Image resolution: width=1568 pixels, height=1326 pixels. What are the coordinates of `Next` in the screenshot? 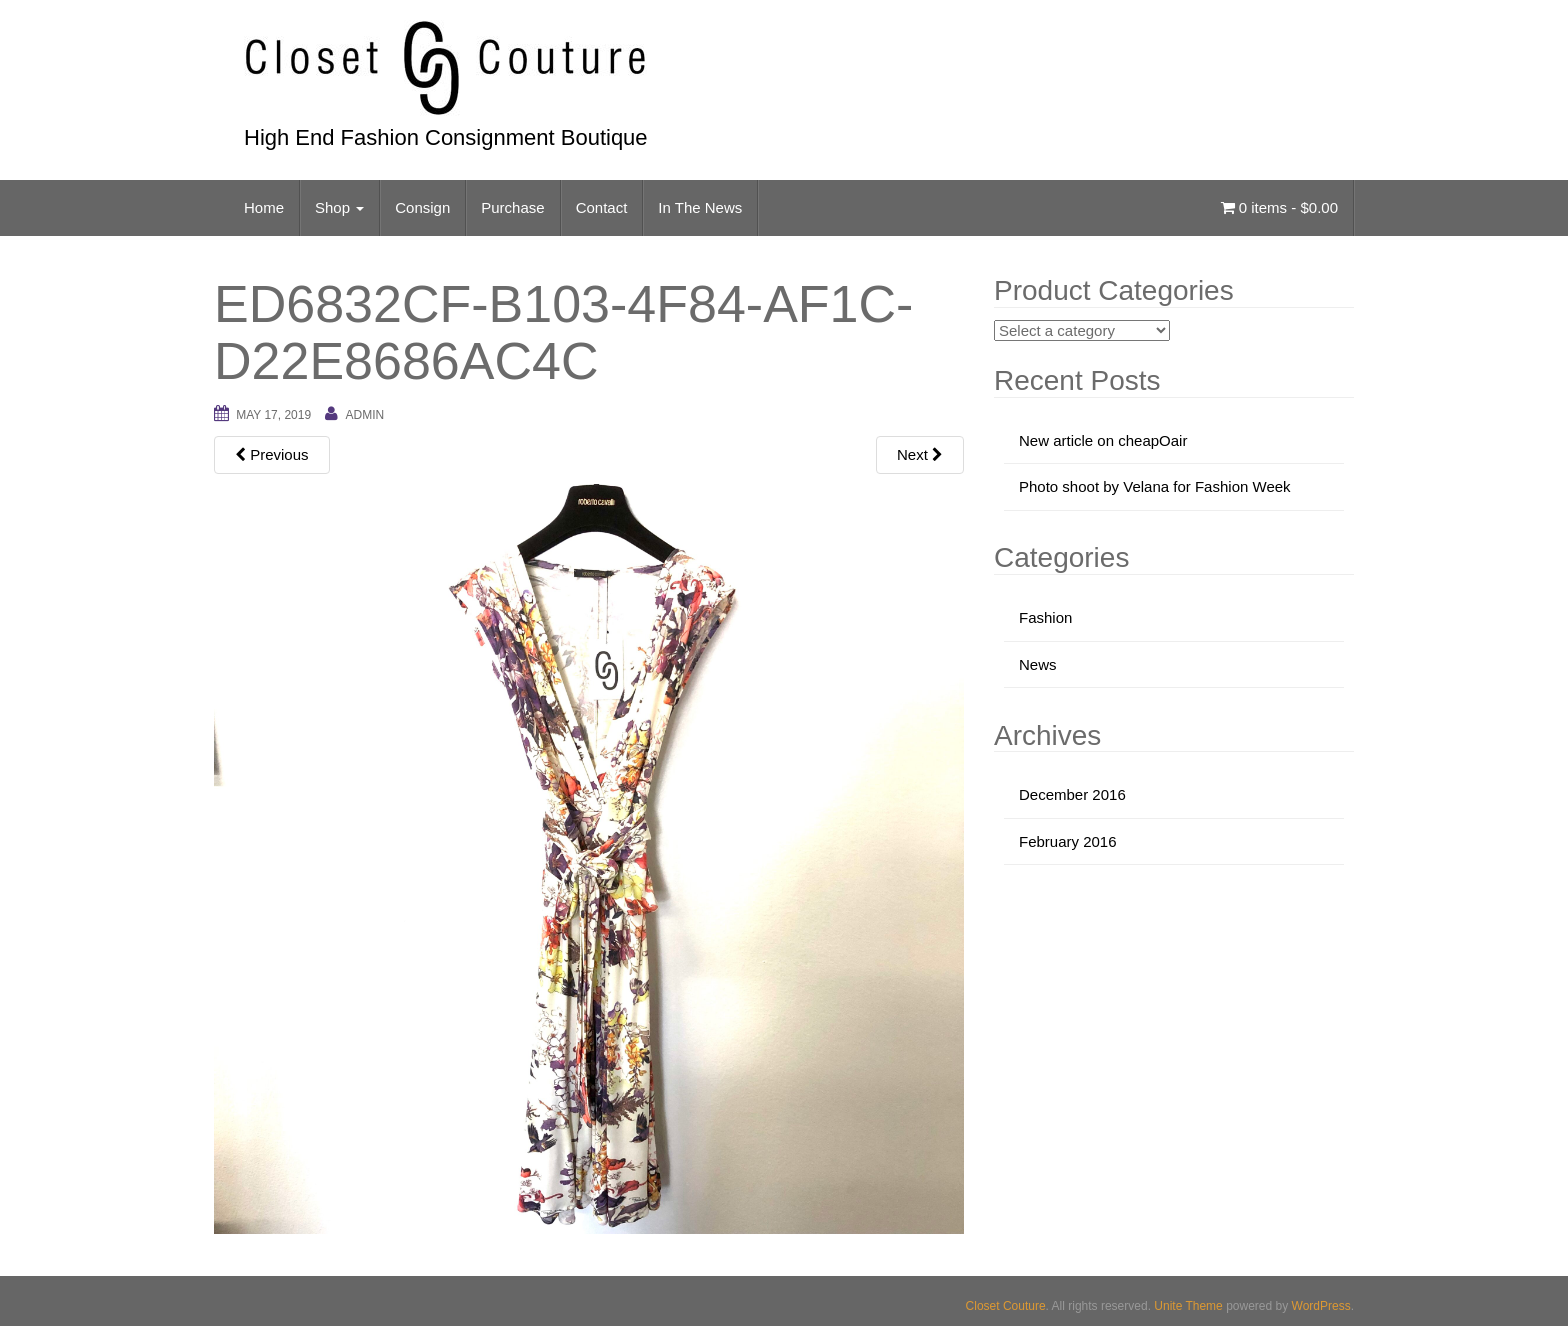 It's located at (920, 454).